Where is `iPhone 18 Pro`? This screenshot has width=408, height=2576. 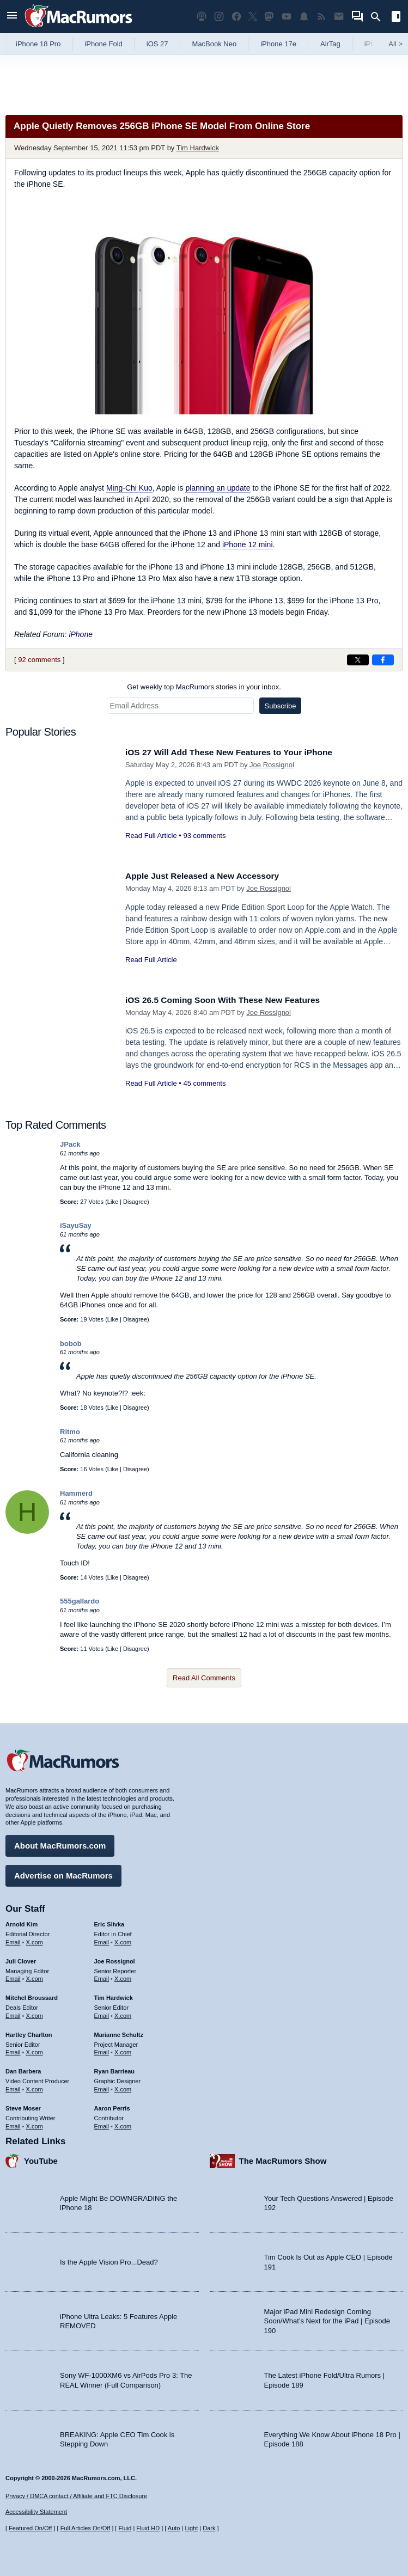
iPhone 18 Pro is located at coordinates (38, 44).